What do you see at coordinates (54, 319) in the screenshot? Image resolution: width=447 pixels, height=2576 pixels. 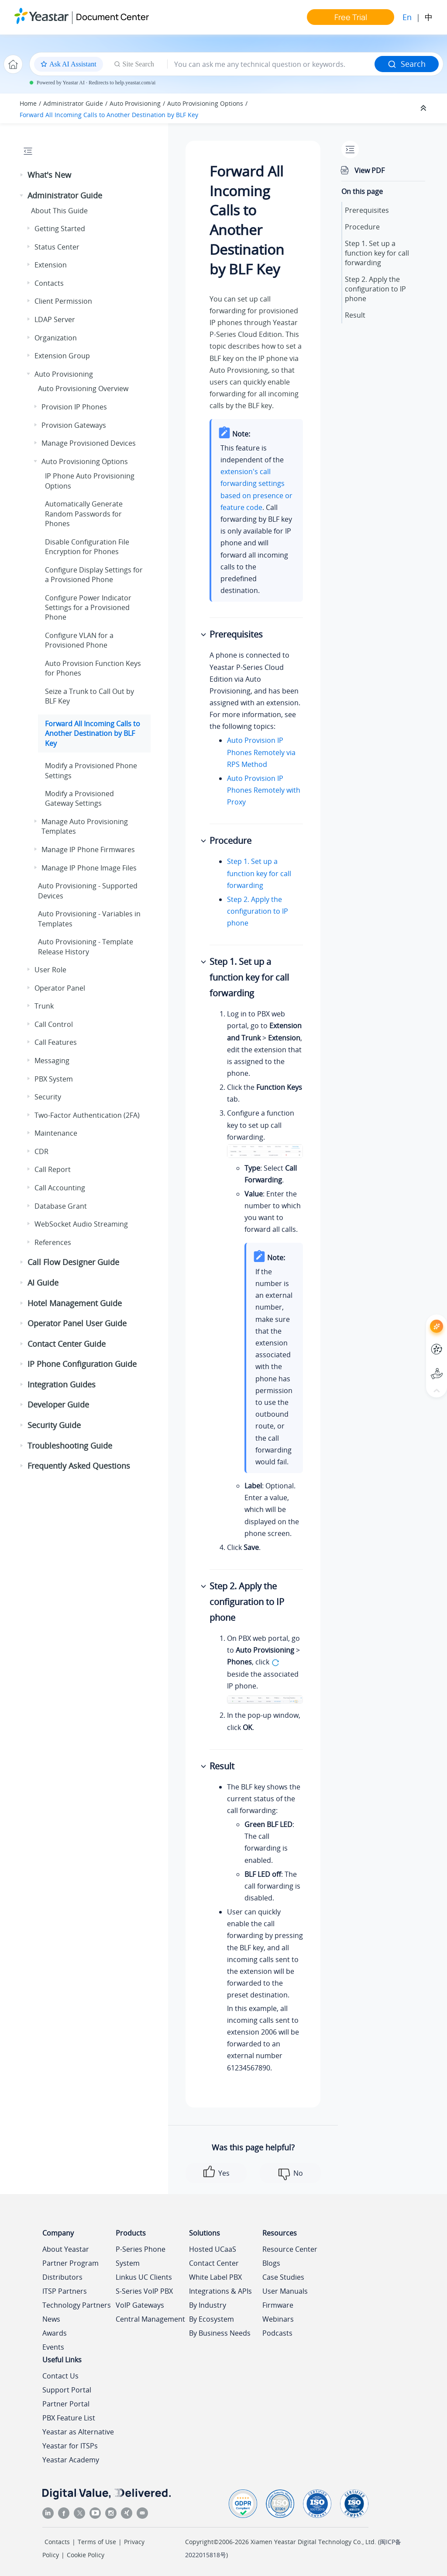 I see `LDAP Server` at bounding box center [54, 319].